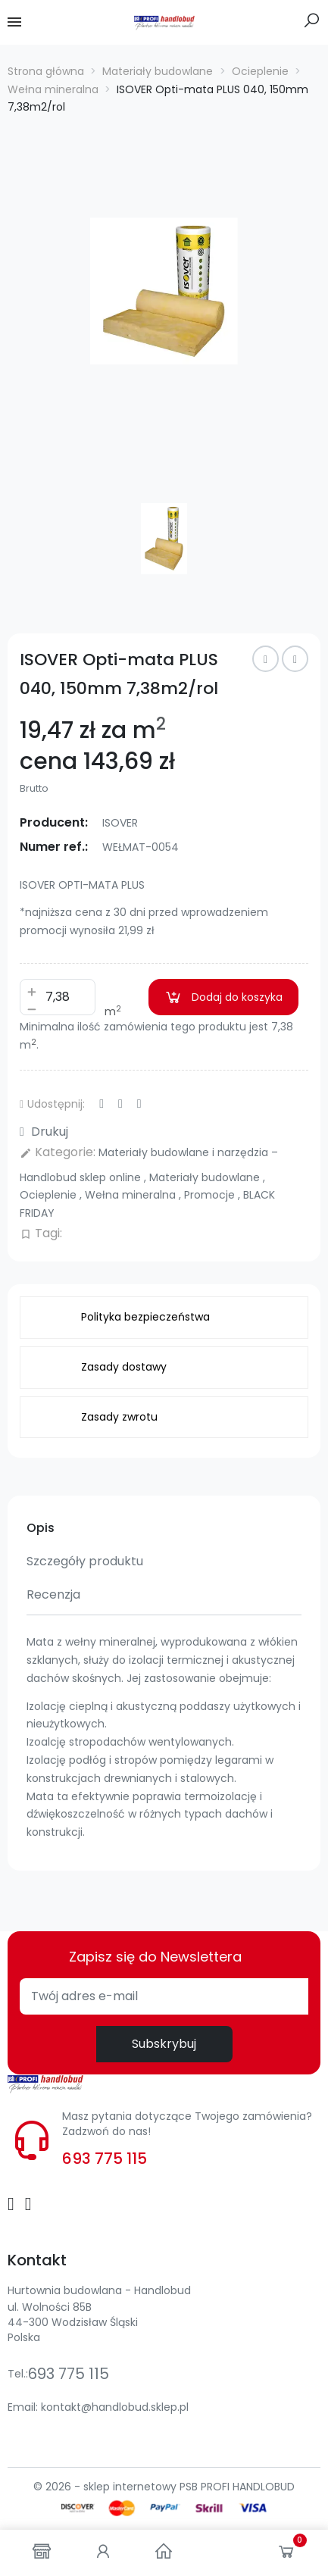  I want to click on 693 775 115, so click(104, 2158).